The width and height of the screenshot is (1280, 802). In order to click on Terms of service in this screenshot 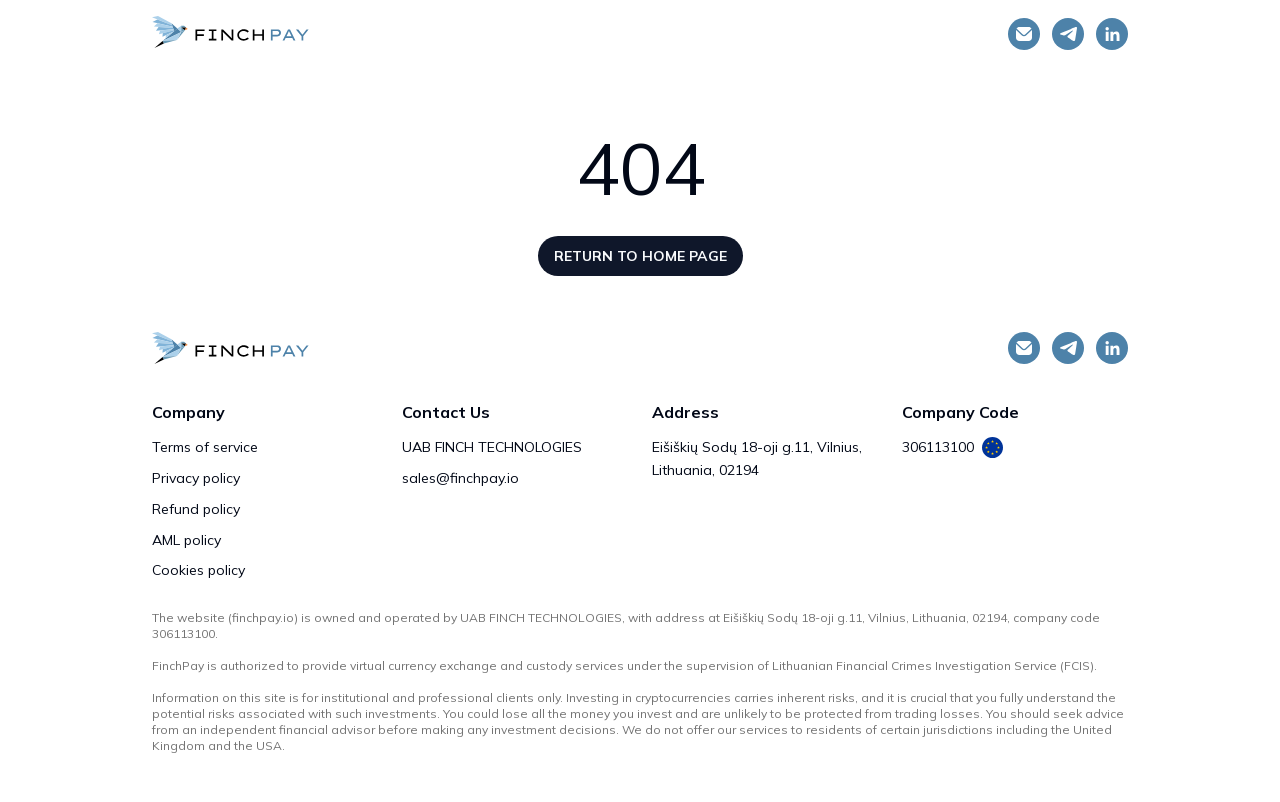, I will do `click(205, 447)`.